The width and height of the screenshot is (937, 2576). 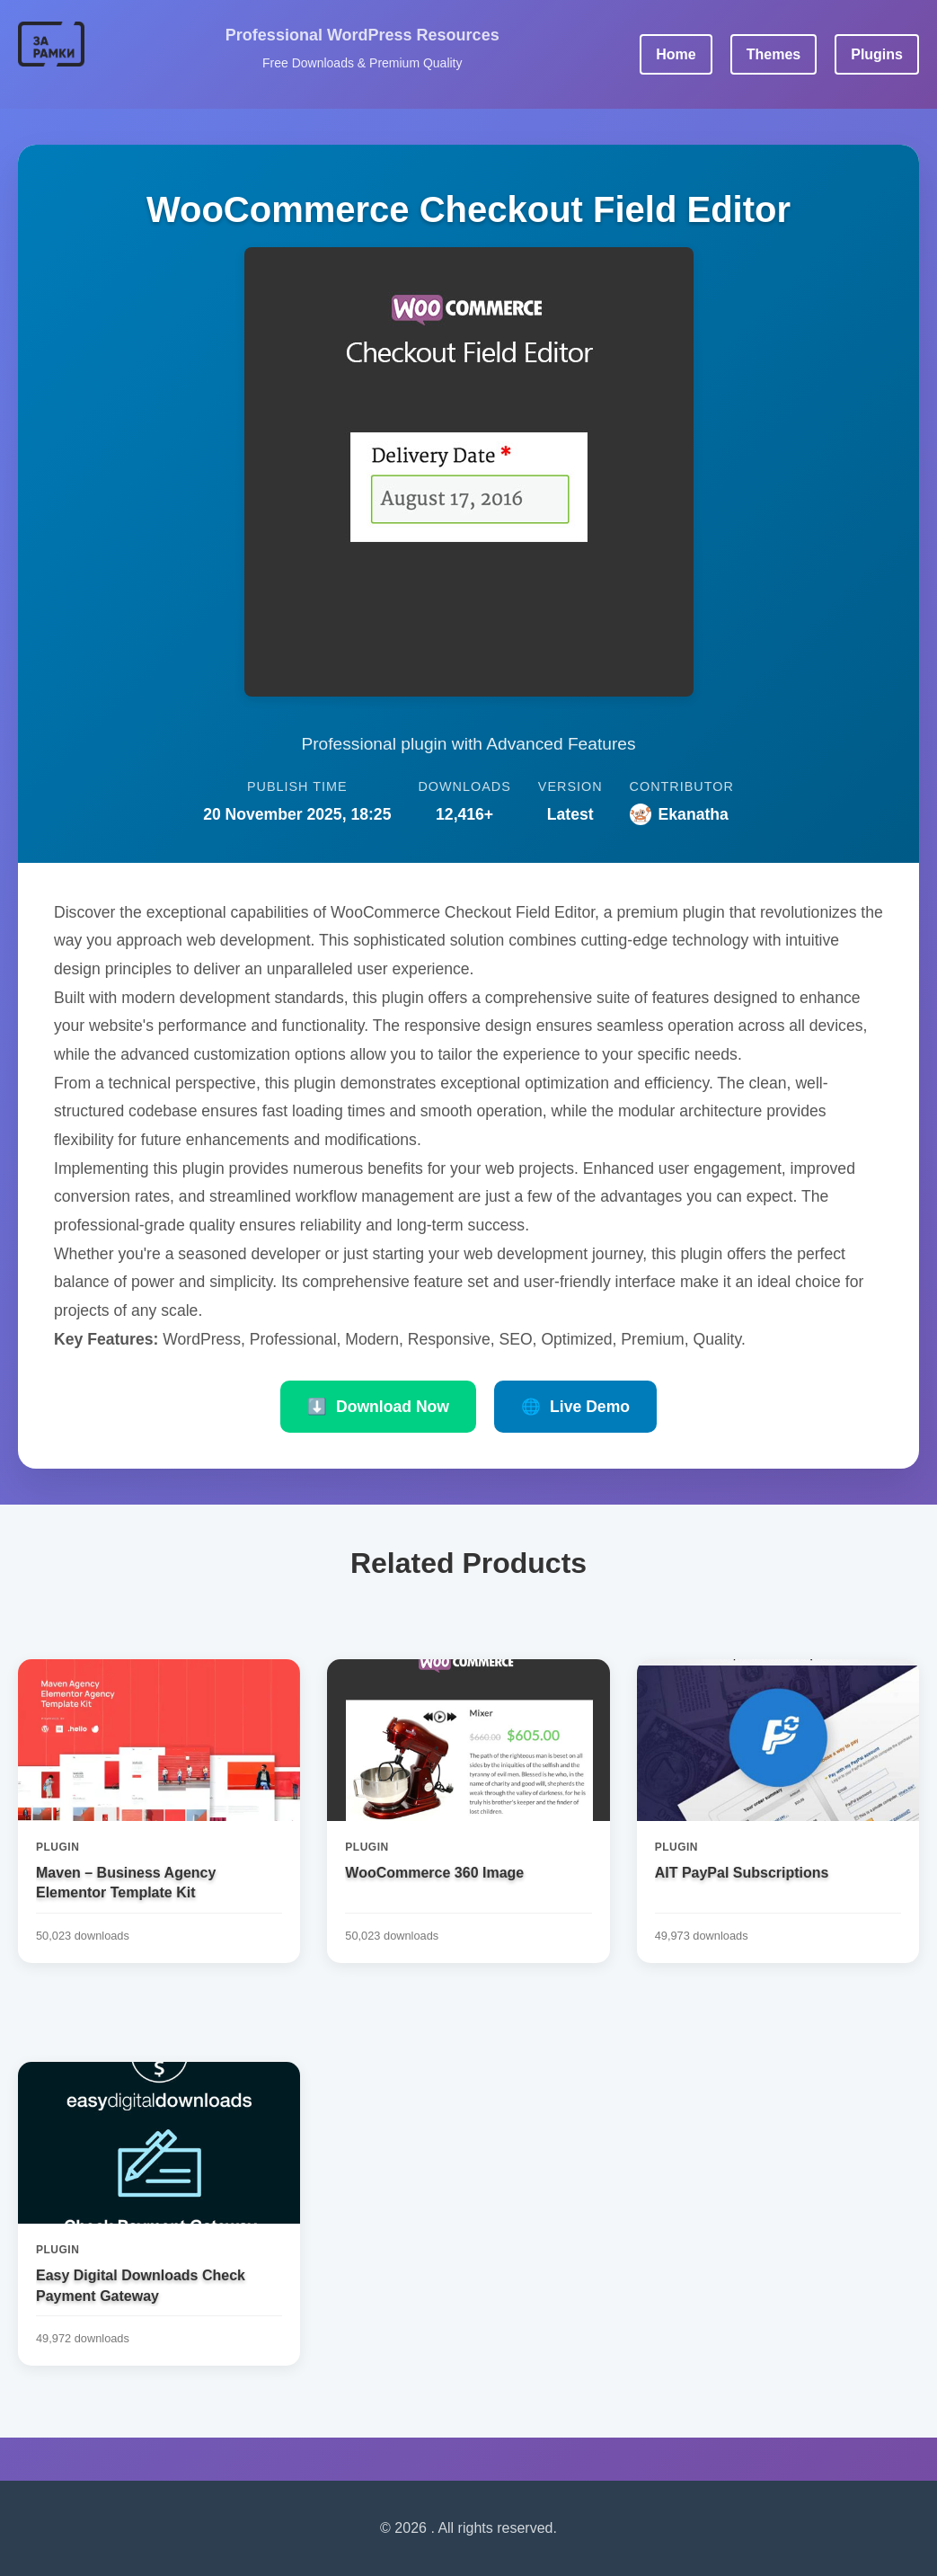 What do you see at coordinates (675, 54) in the screenshot?
I see `Home` at bounding box center [675, 54].